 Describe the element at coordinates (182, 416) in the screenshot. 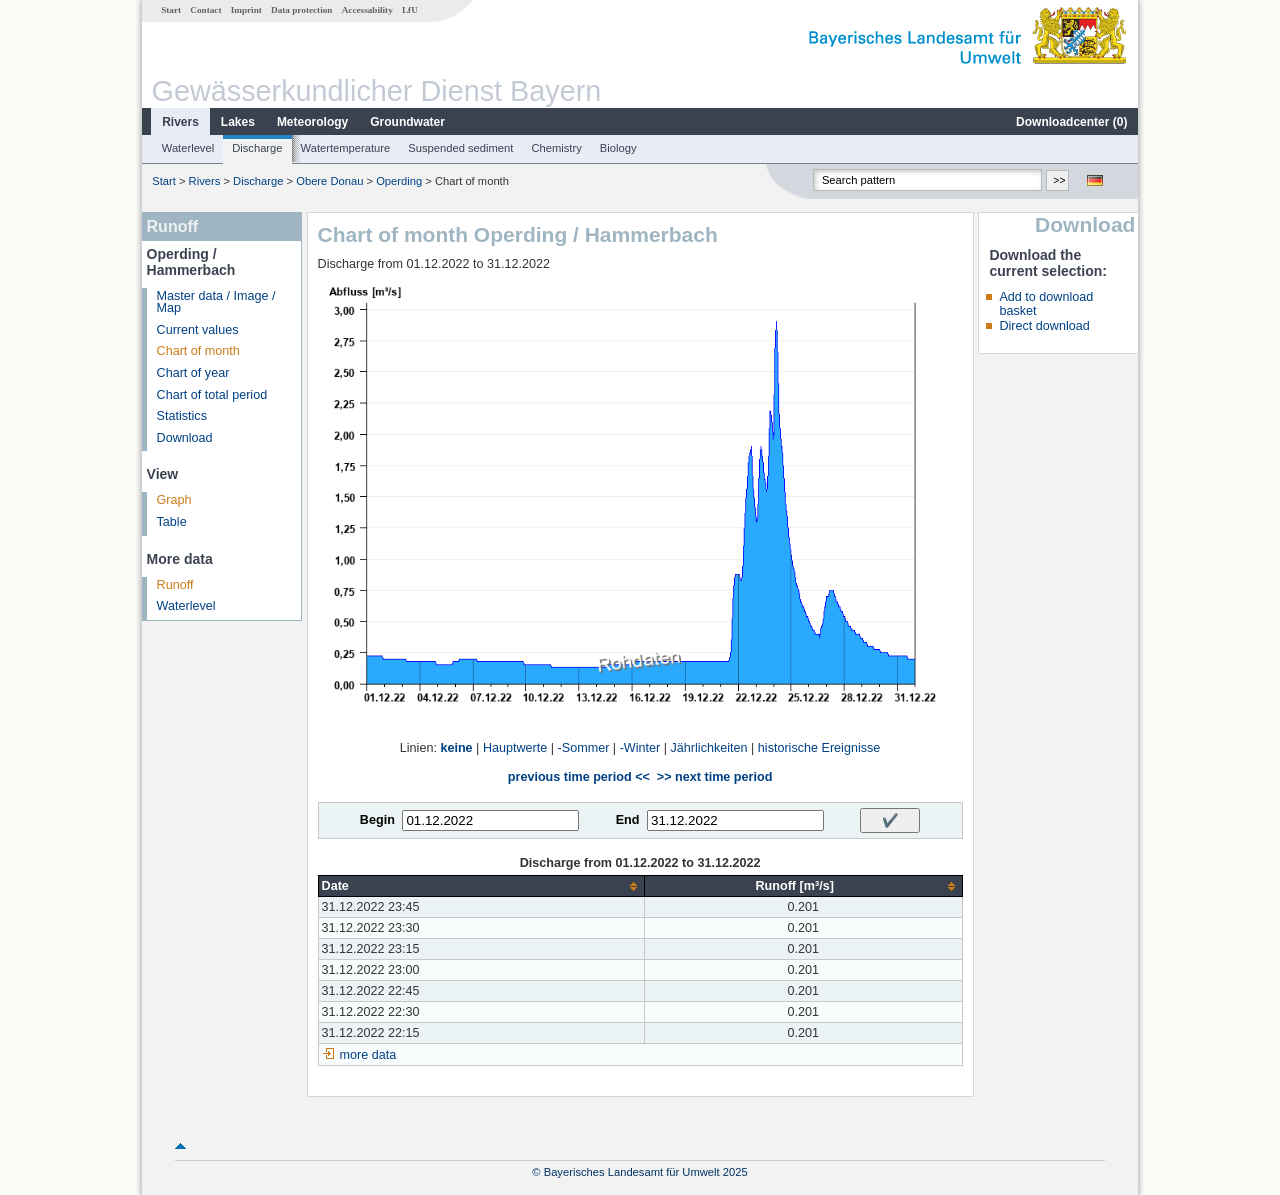

I see `Statistics` at that location.